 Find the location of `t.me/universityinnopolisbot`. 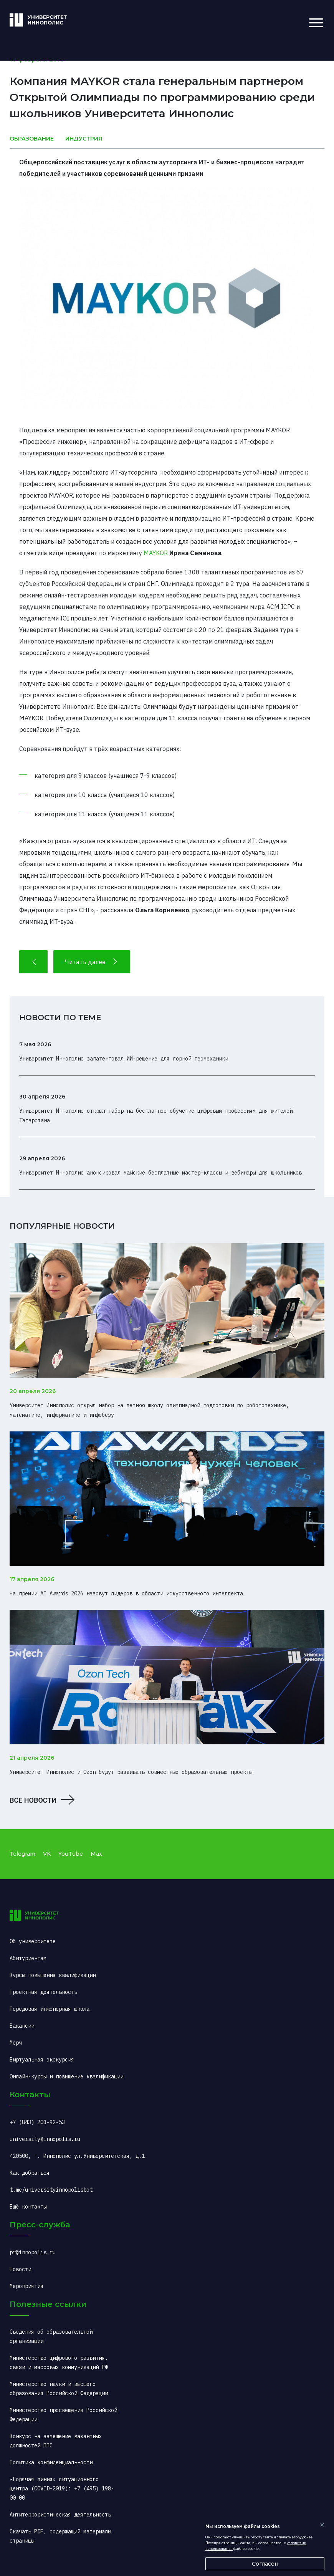

t.me/universityinnopolisbot is located at coordinates (51, 2189).